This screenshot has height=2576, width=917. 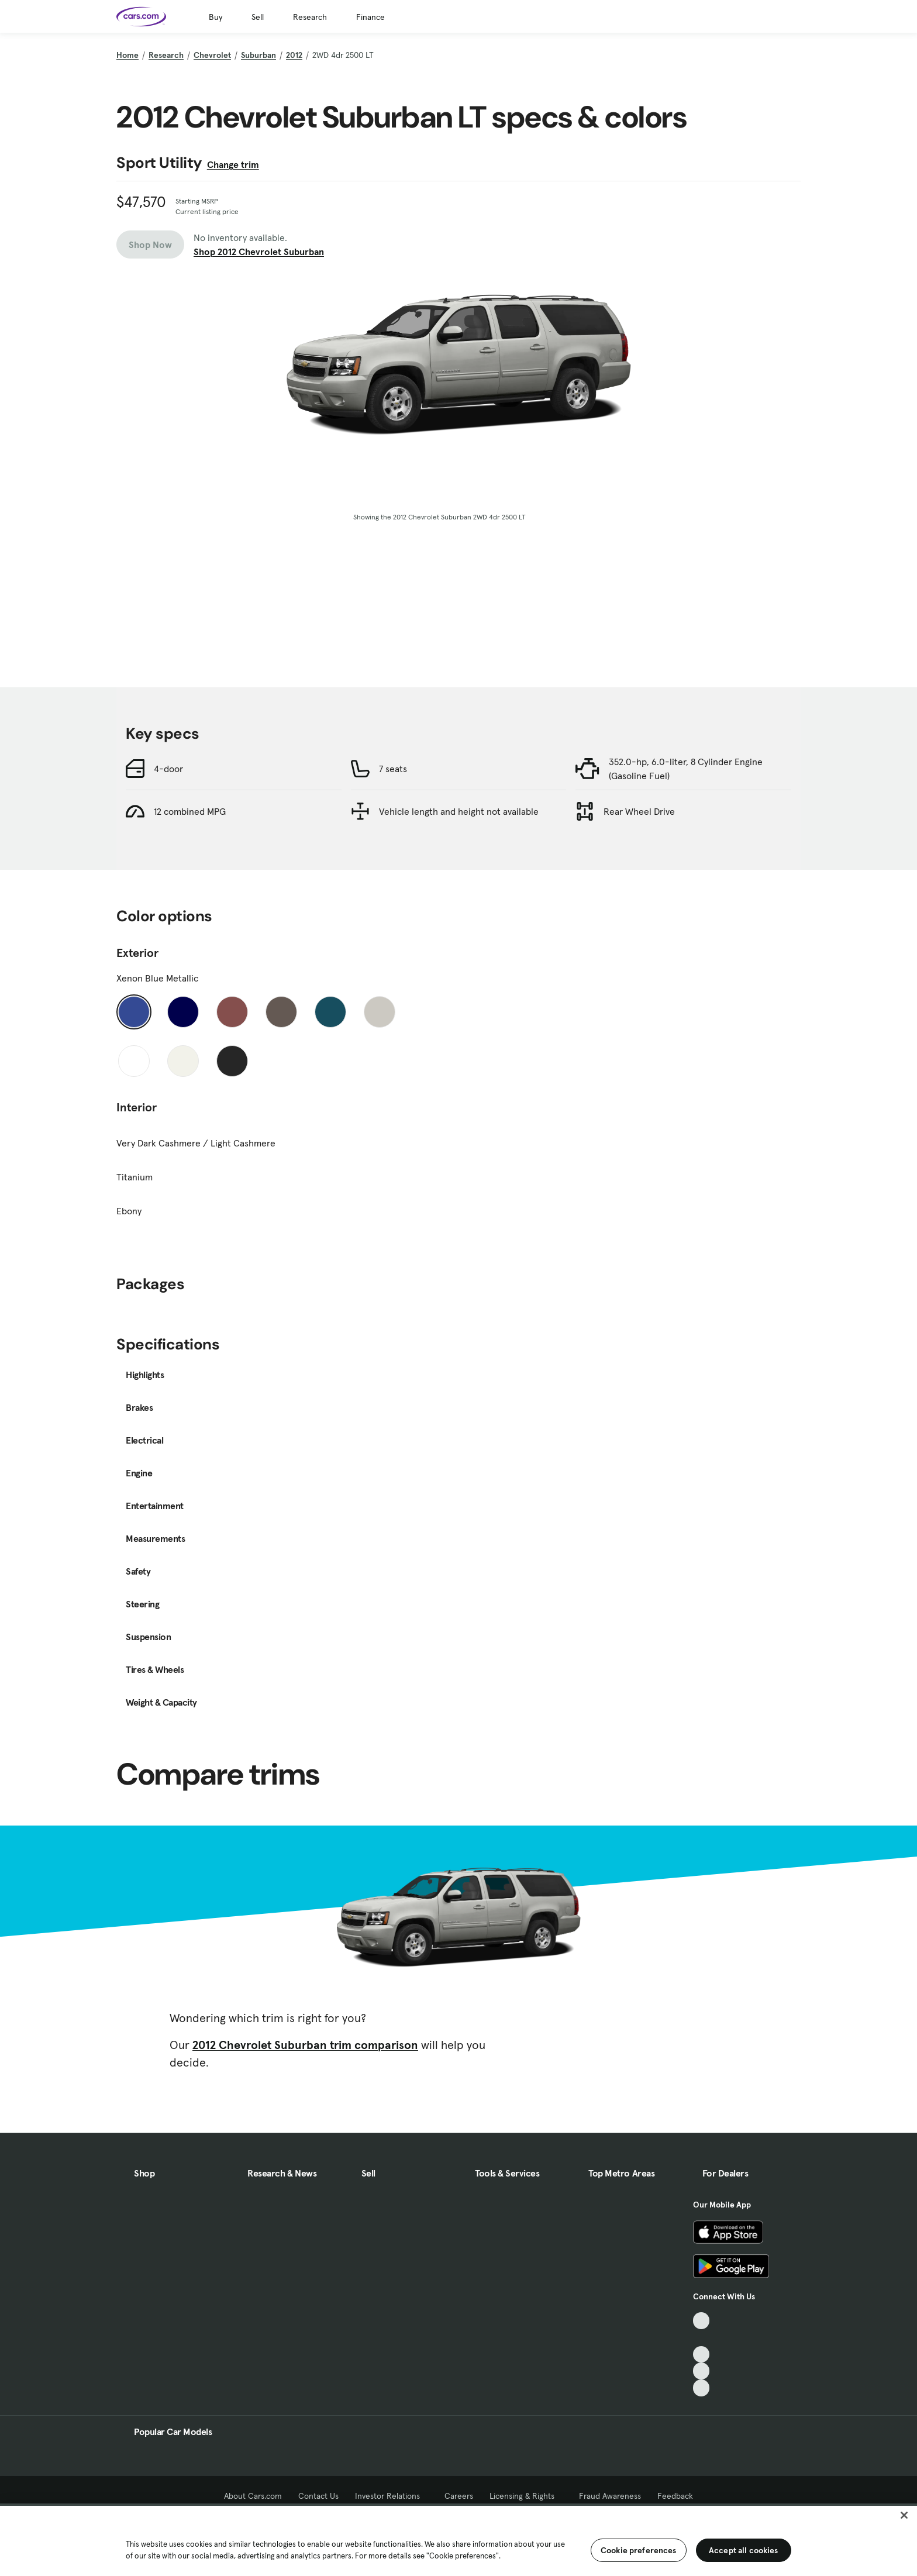 I want to click on Buy, so click(x=215, y=17).